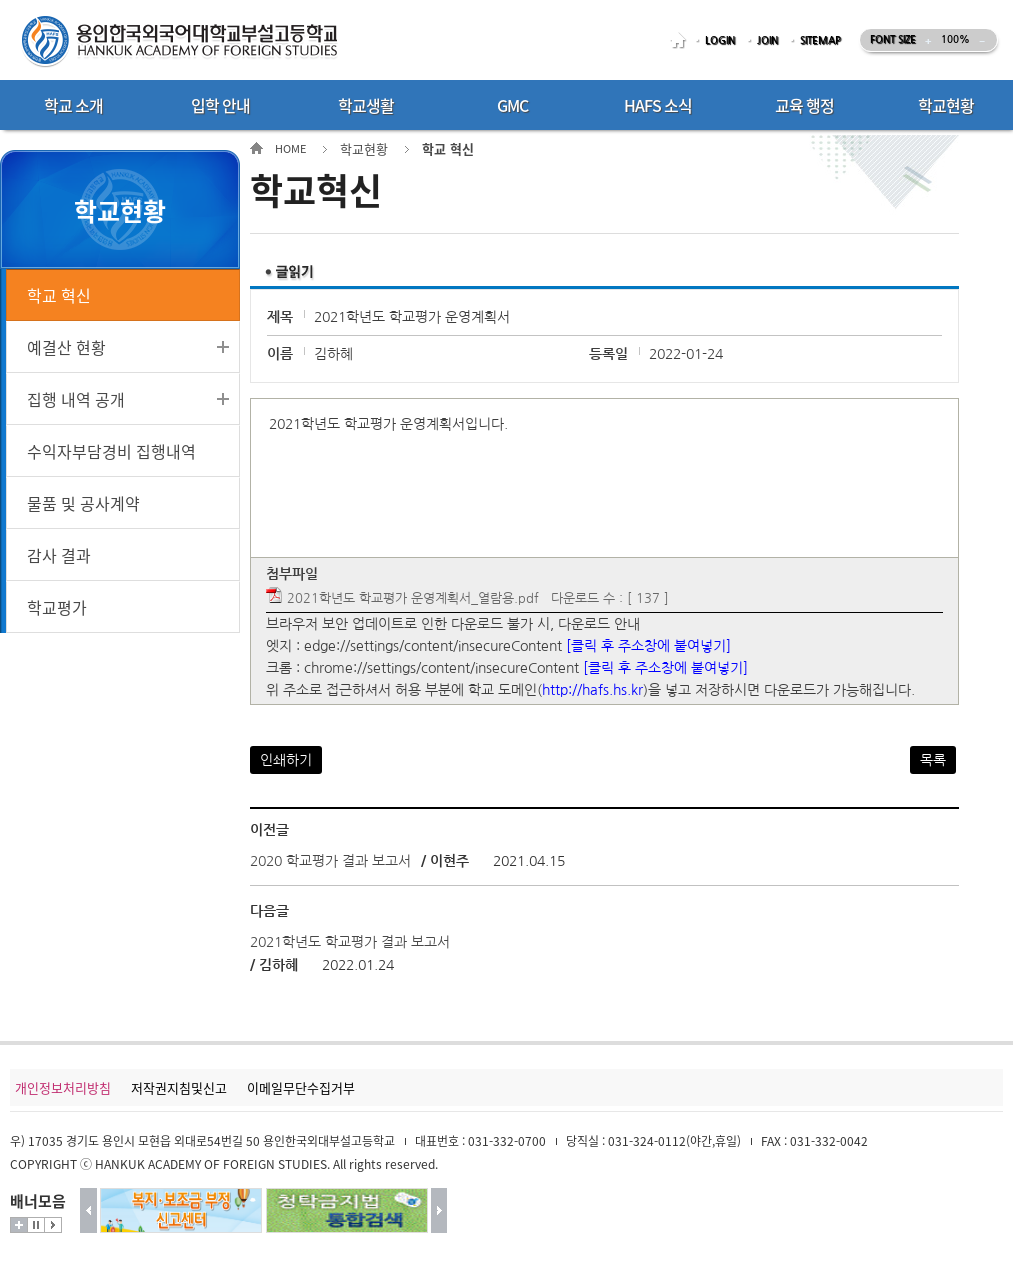 This screenshot has height=1263, width=1013. I want to click on 집행 내역 공개, so click(76, 399).